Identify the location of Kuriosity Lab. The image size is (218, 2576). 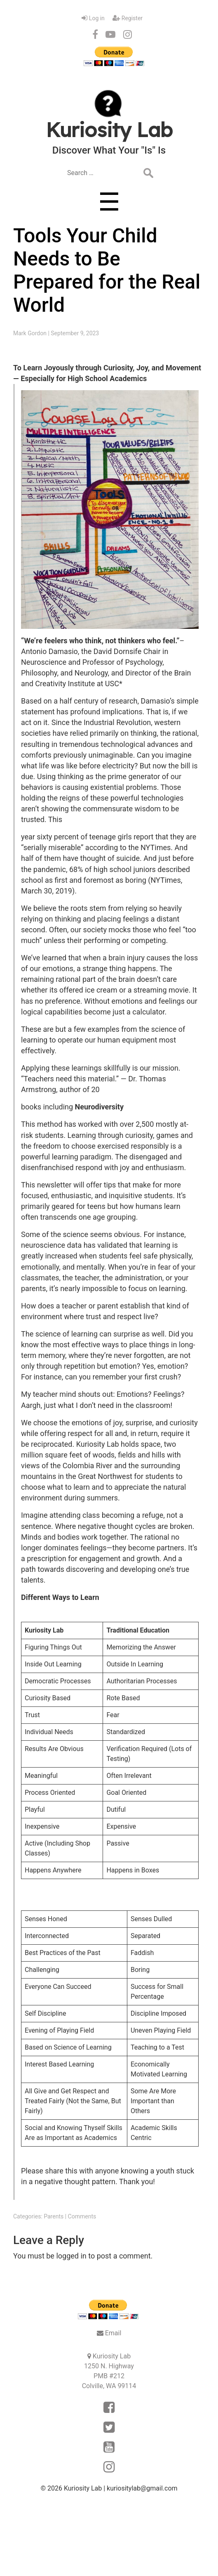
(83, 2488).